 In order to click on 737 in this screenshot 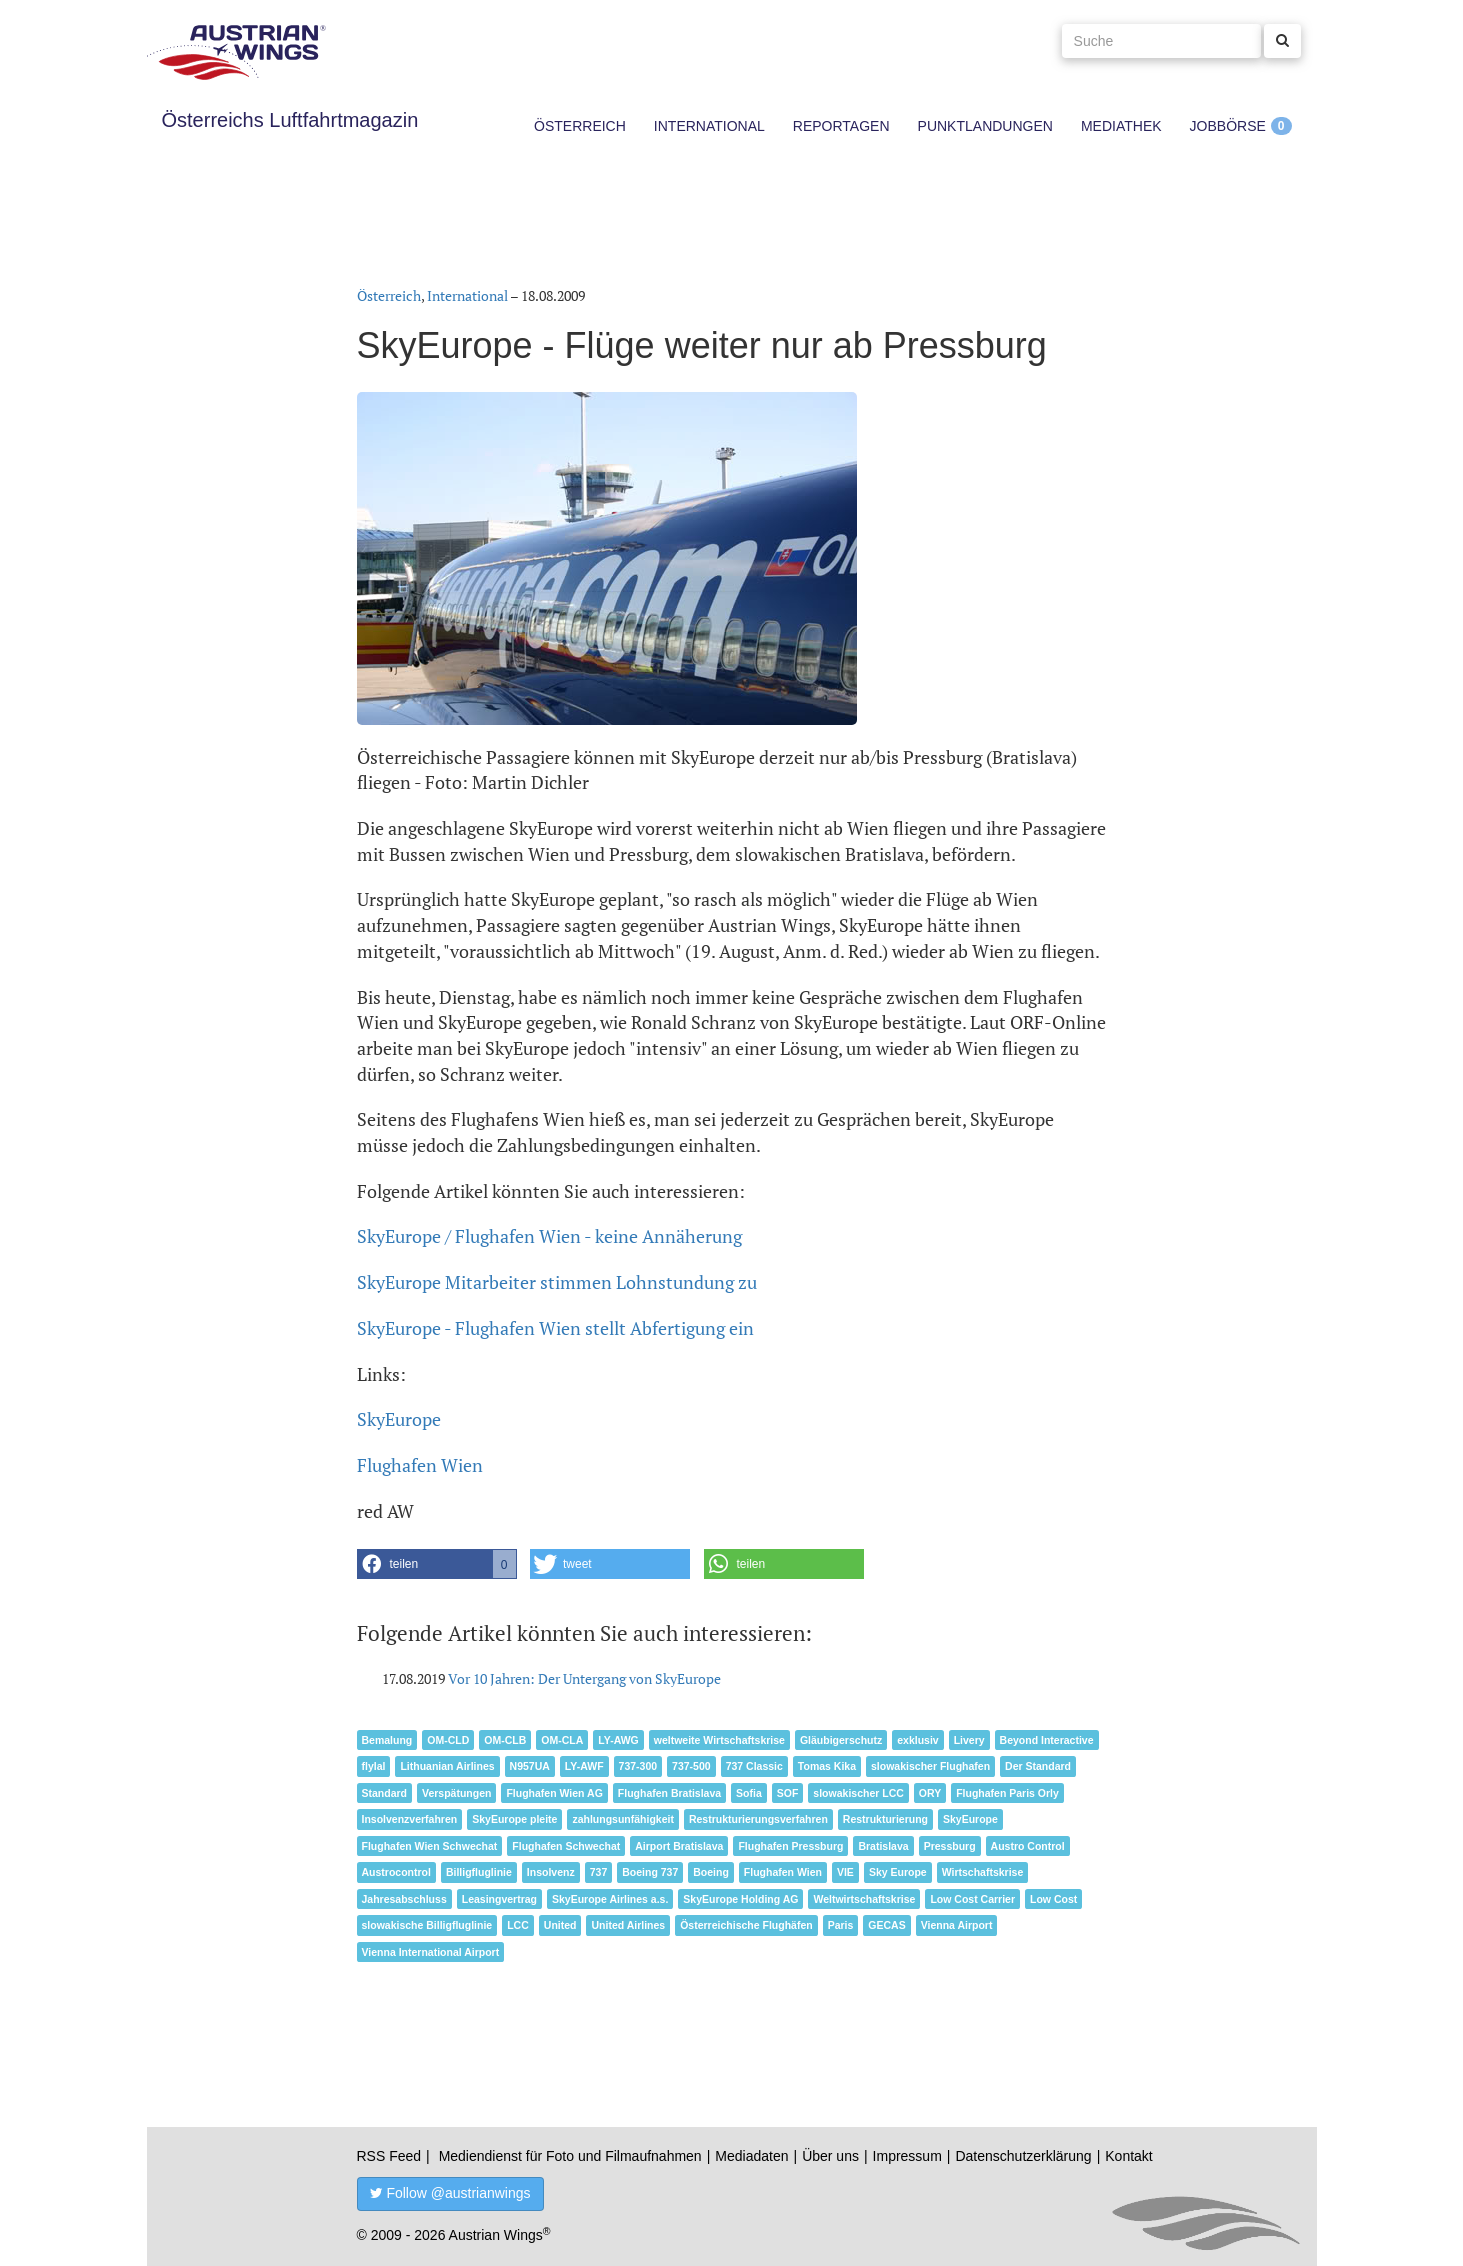, I will do `click(599, 1872)`.